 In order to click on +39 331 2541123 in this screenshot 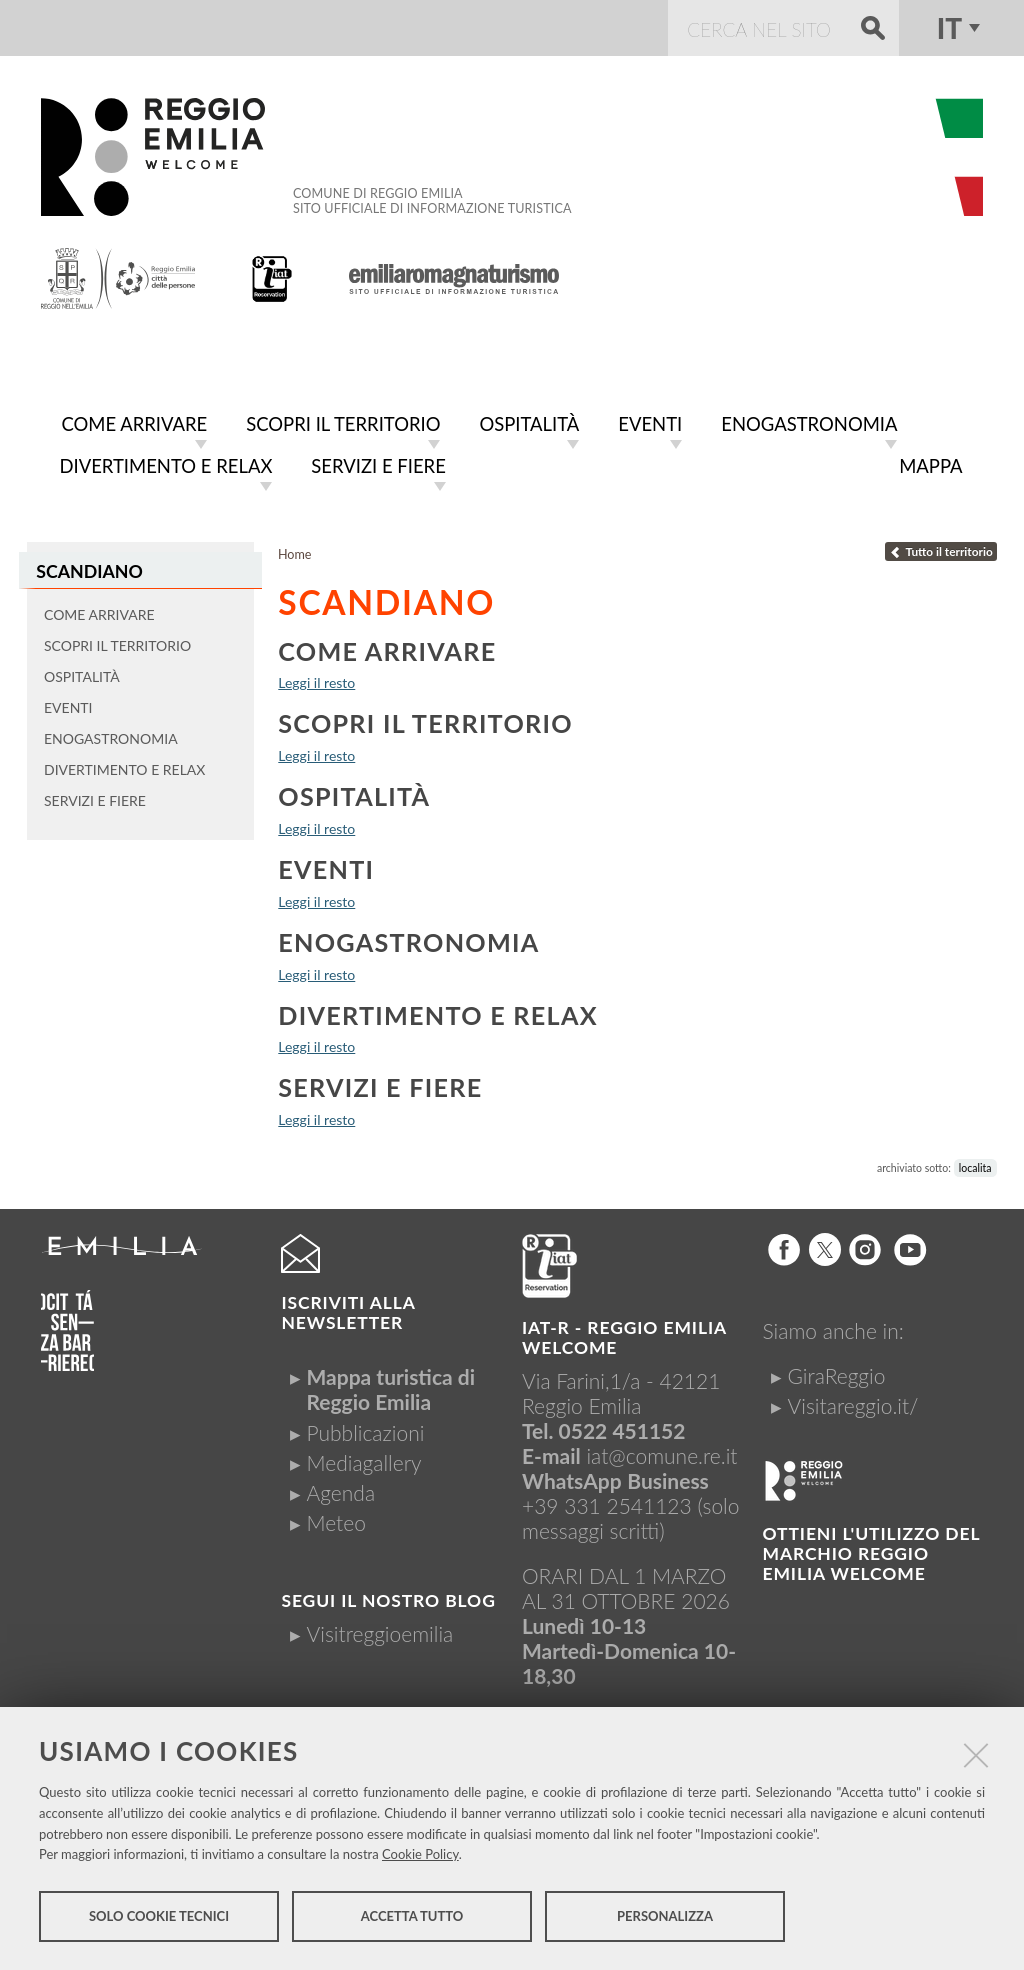, I will do `click(607, 1501)`.